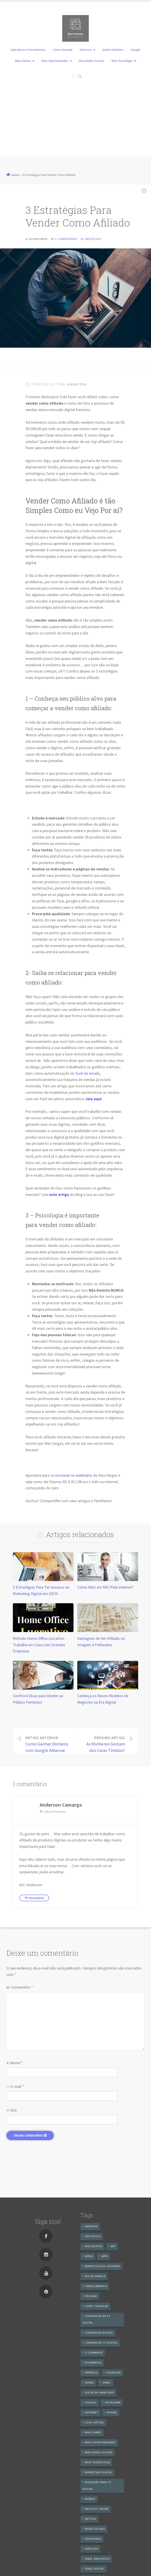 This screenshot has width=151, height=2576. What do you see at coordinates (16, 2062) in the screenshot?
I see `Nome` at bounding box center [16, 2062].